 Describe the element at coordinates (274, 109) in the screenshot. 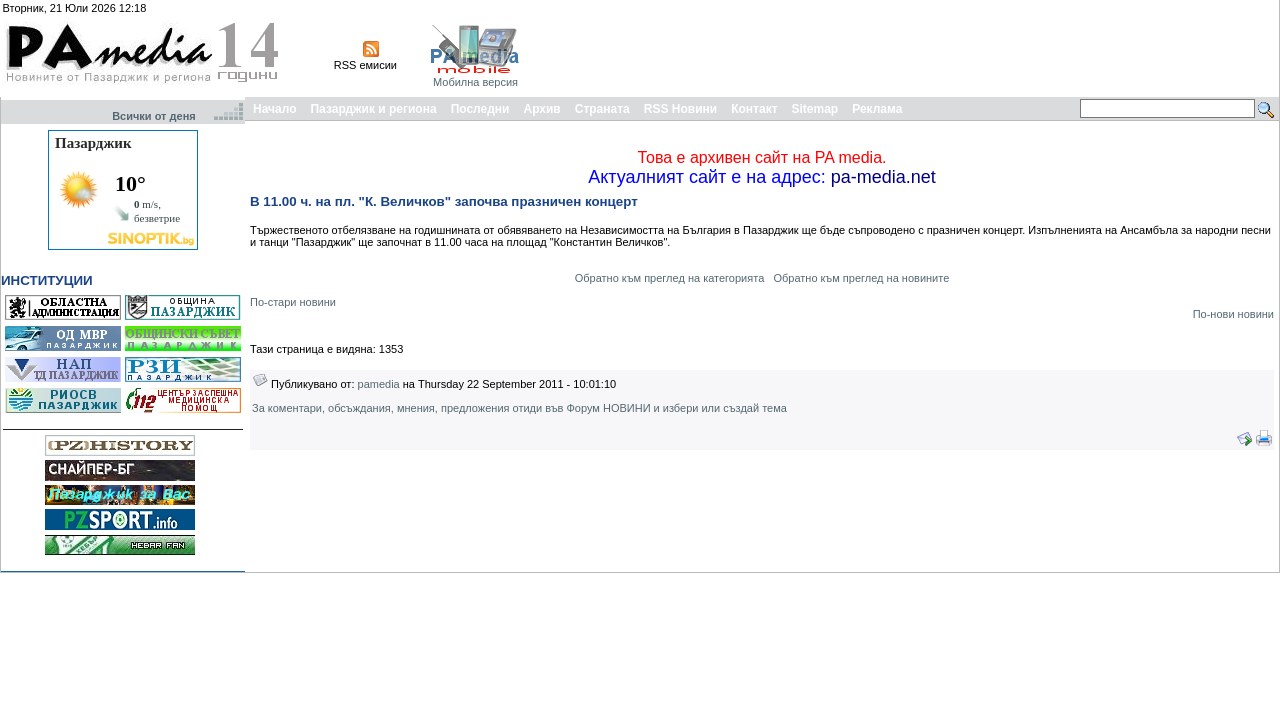

I see `Начало` at that location.